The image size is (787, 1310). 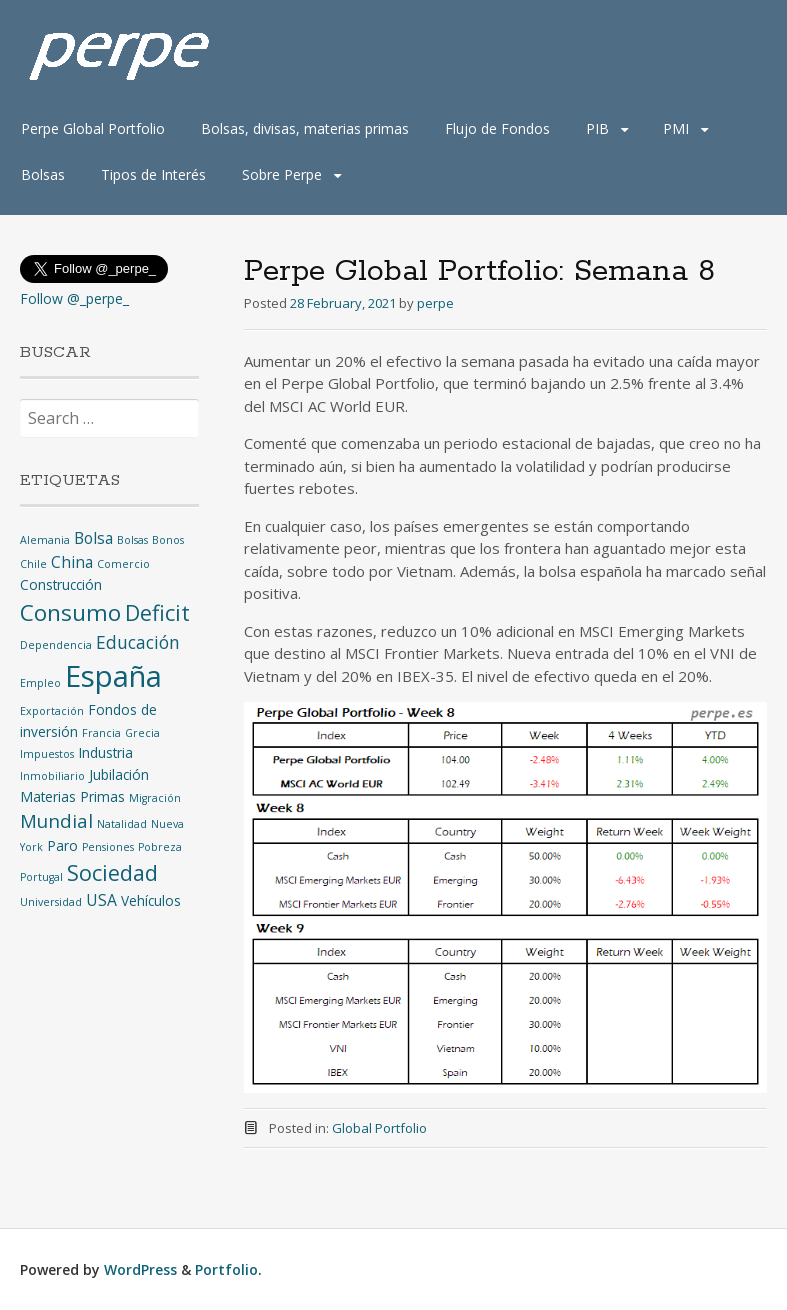 What do you see at coordinates (435, 303) in the screenshot?
I see `perpe` at bounding box center [435, 303].